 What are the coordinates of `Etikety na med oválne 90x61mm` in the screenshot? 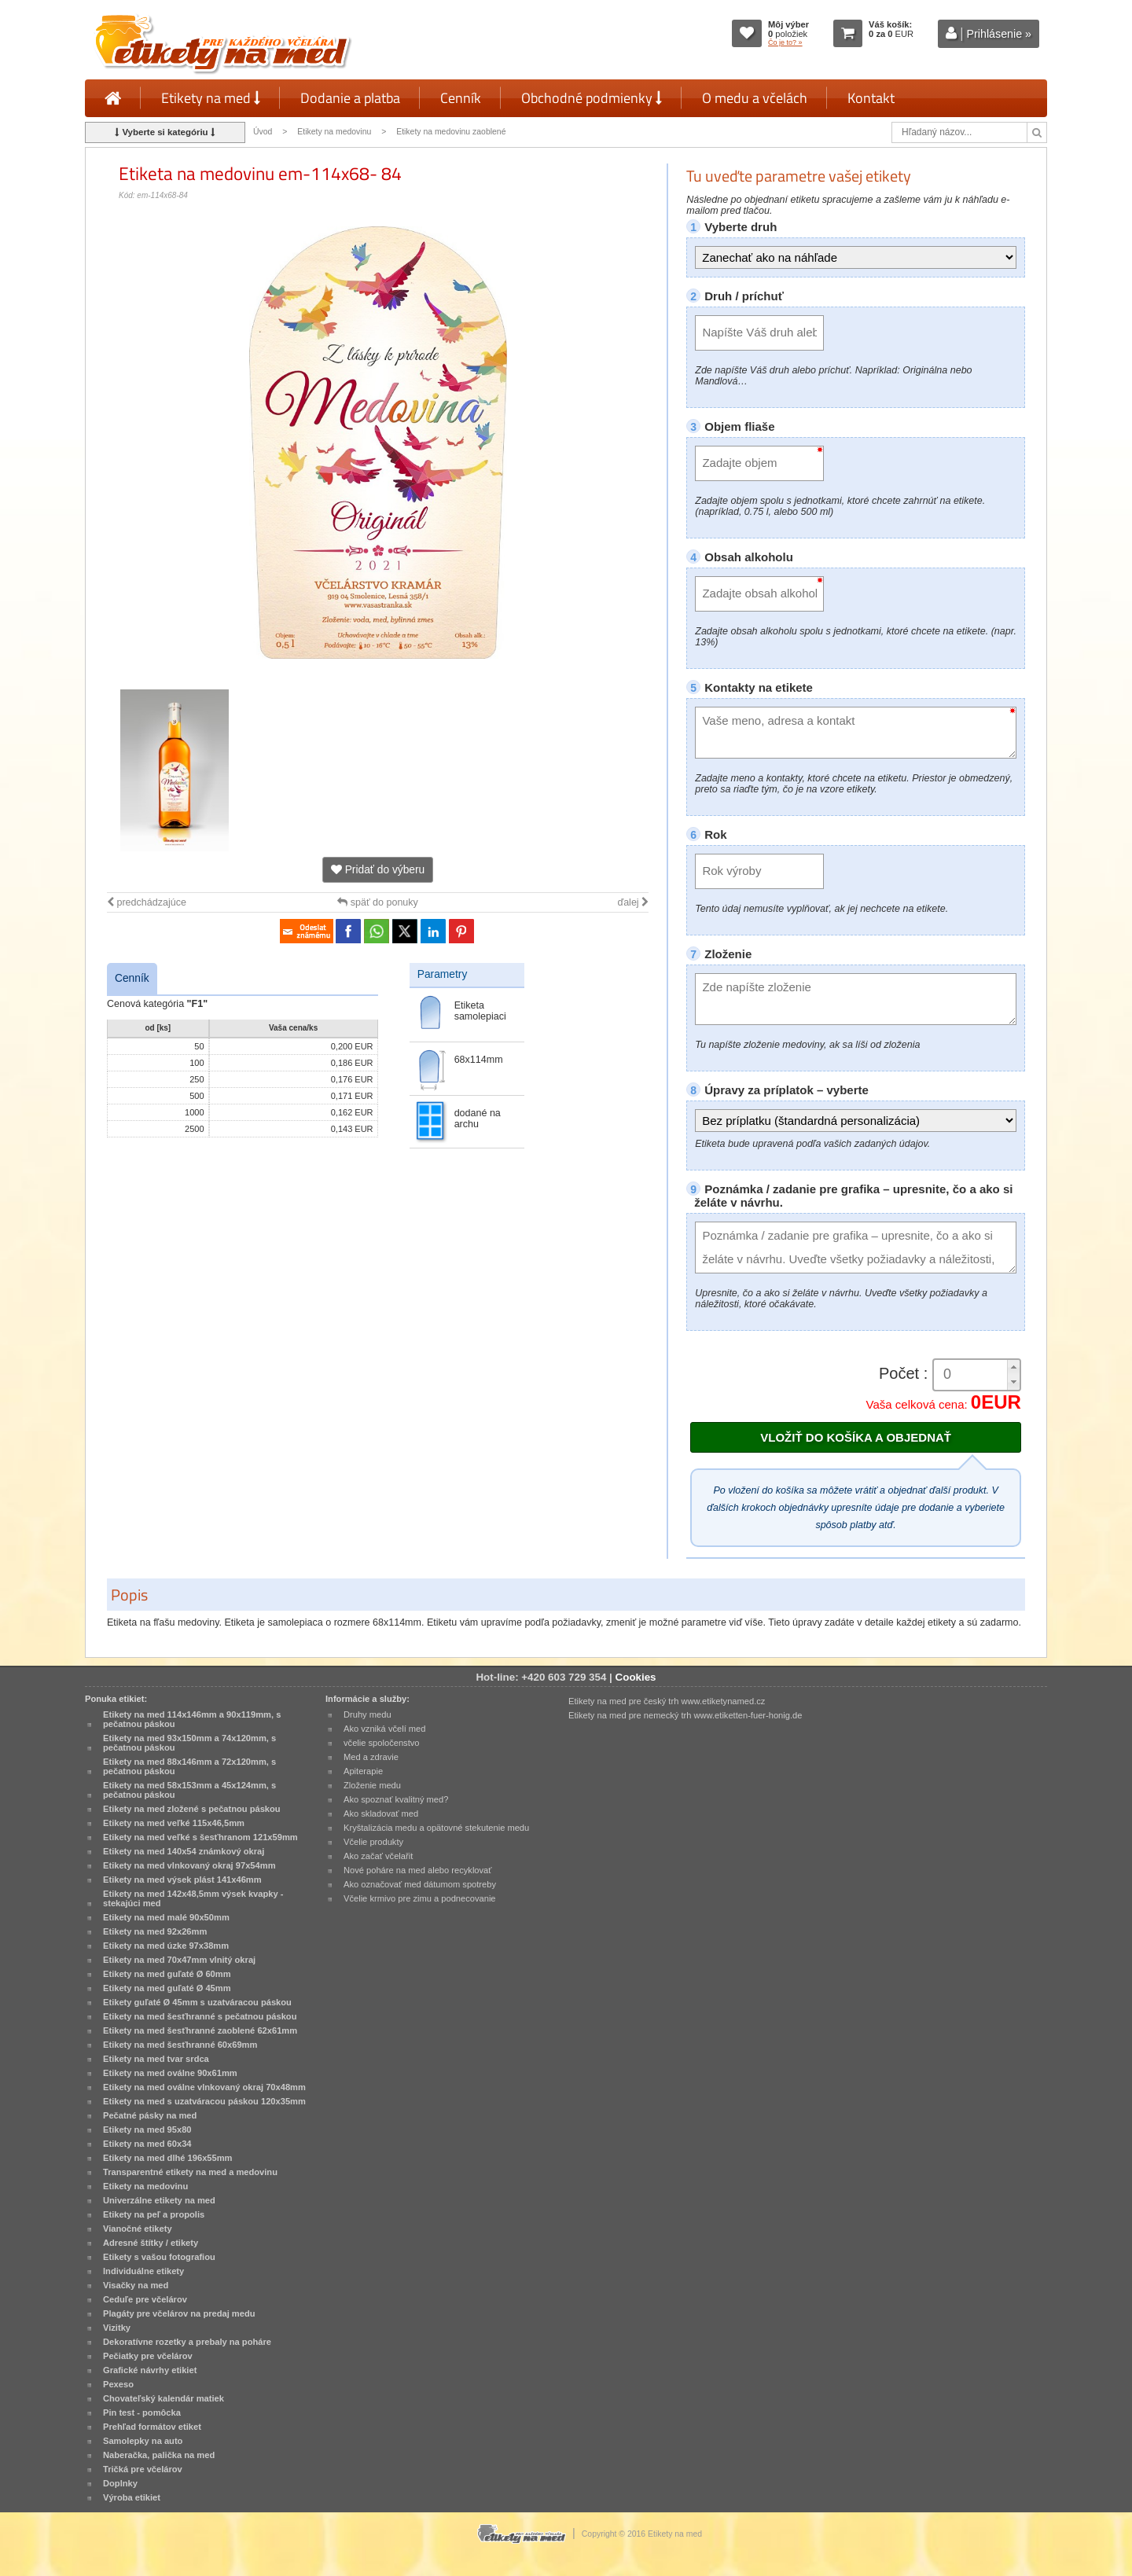 It's located at (170, 2073).